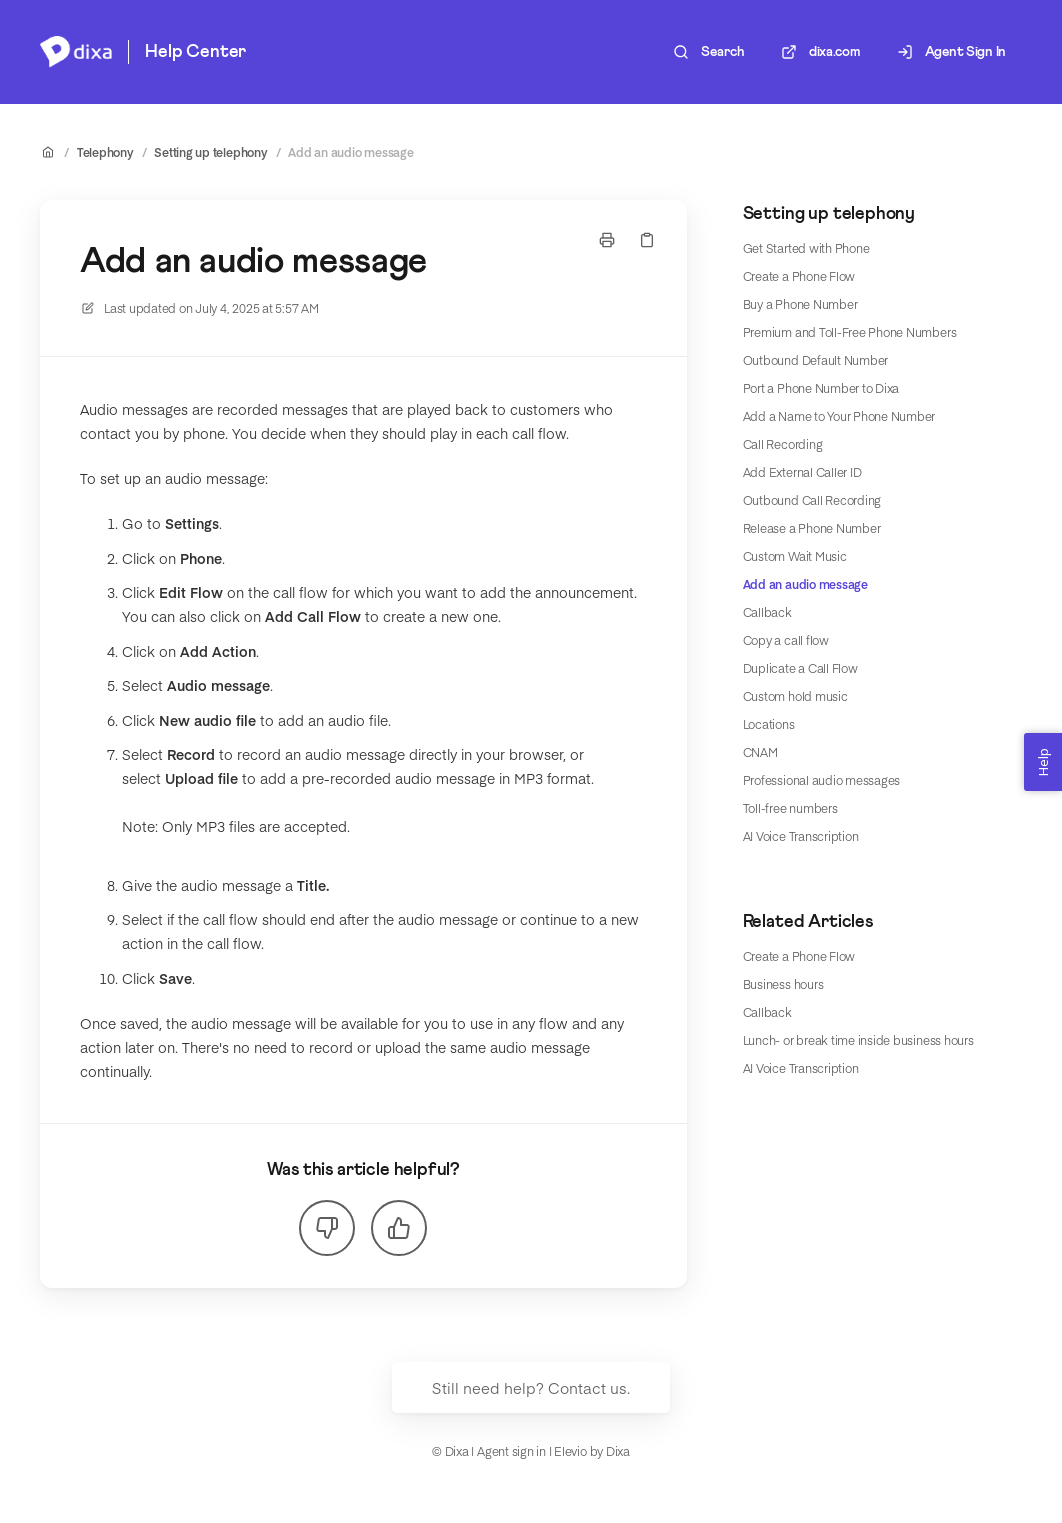 This screenshot has height=1523, width=1062. I want to click on Premium and Toll-Free Phone Numbers, so click(850, 332).